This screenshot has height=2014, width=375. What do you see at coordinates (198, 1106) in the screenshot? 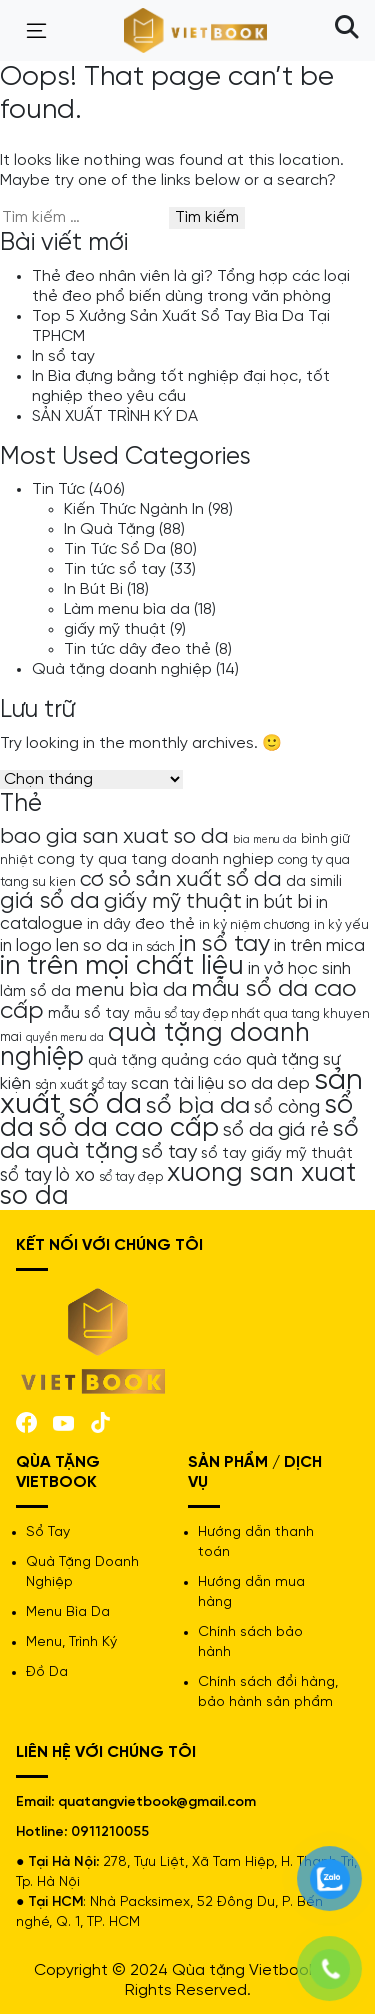
I see `sổ bìa da [sổ bìa da (12 mục)]` at bounding box center [198, 1106].